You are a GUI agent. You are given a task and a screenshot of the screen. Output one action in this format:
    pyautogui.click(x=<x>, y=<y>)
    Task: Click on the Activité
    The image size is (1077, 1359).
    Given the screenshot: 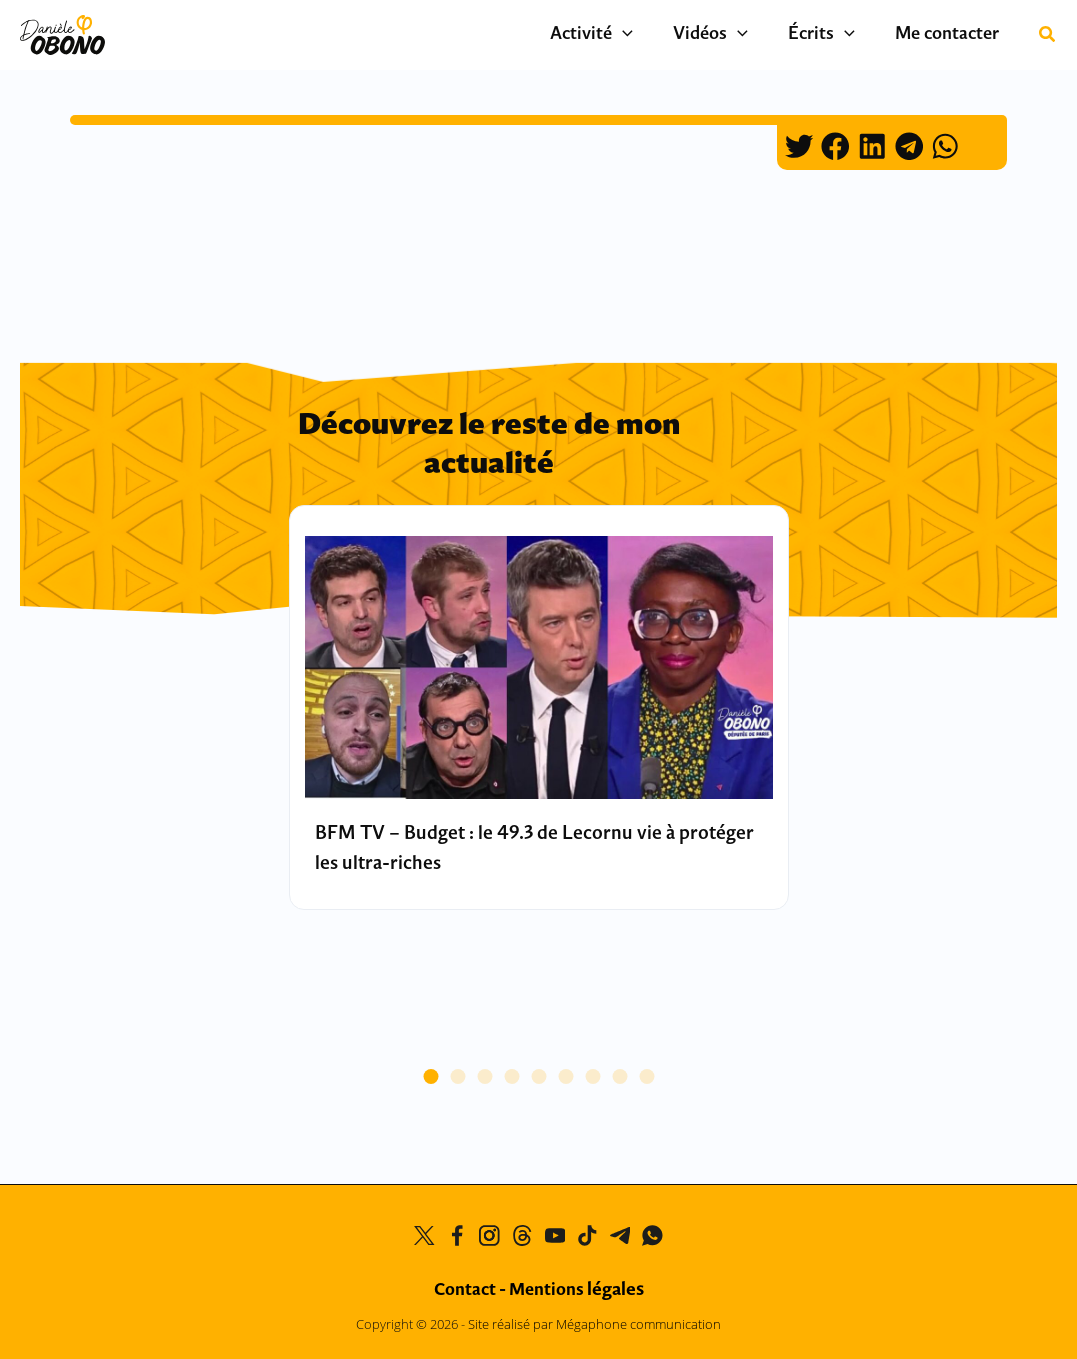 What is the action you would take?
    pyautogui.click(x=626, y=35)
    